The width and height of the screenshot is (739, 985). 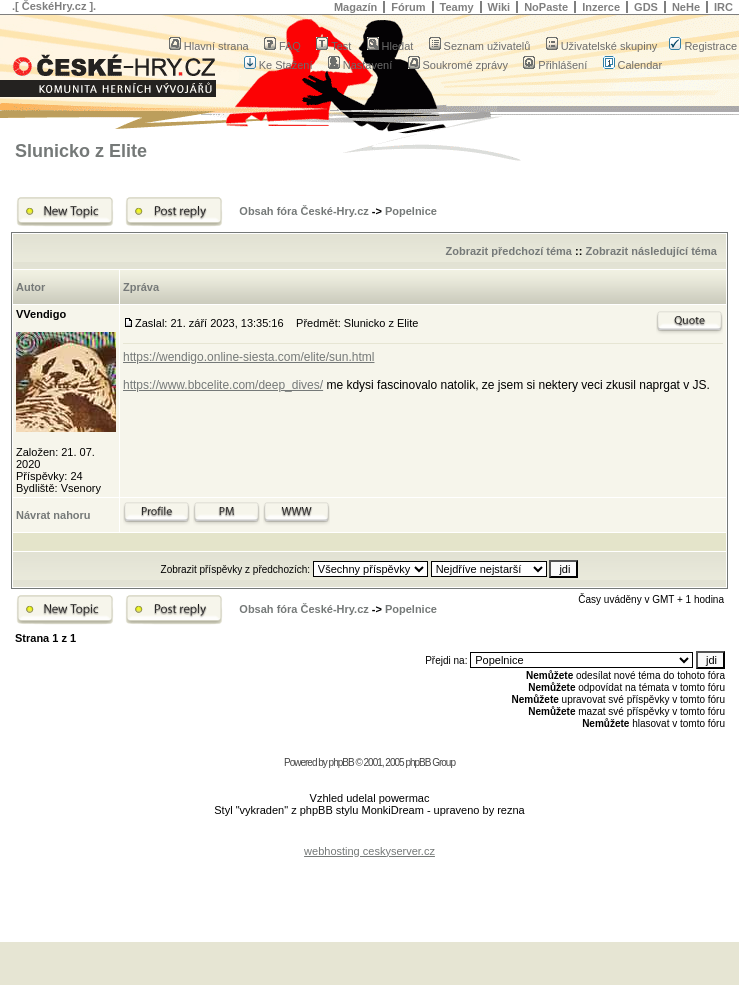 What do you see at coordinates (480, 46) in the screenshot?
I see `Seznam uživatelů` at bounding box center [480, 46].